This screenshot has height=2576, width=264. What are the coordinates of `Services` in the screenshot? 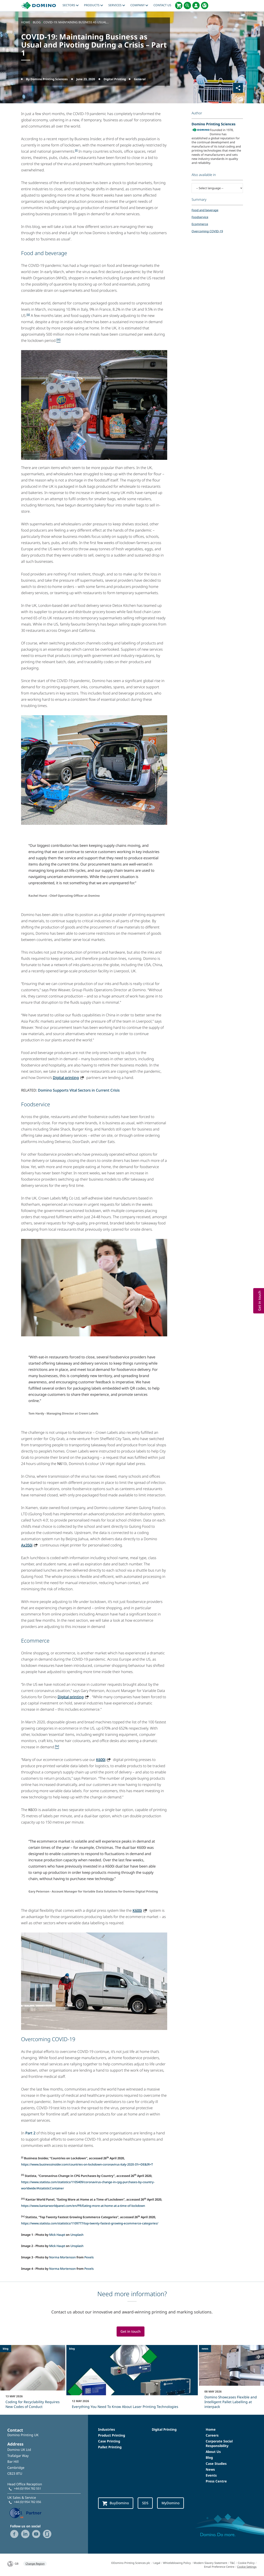 It's located at (116, 5).